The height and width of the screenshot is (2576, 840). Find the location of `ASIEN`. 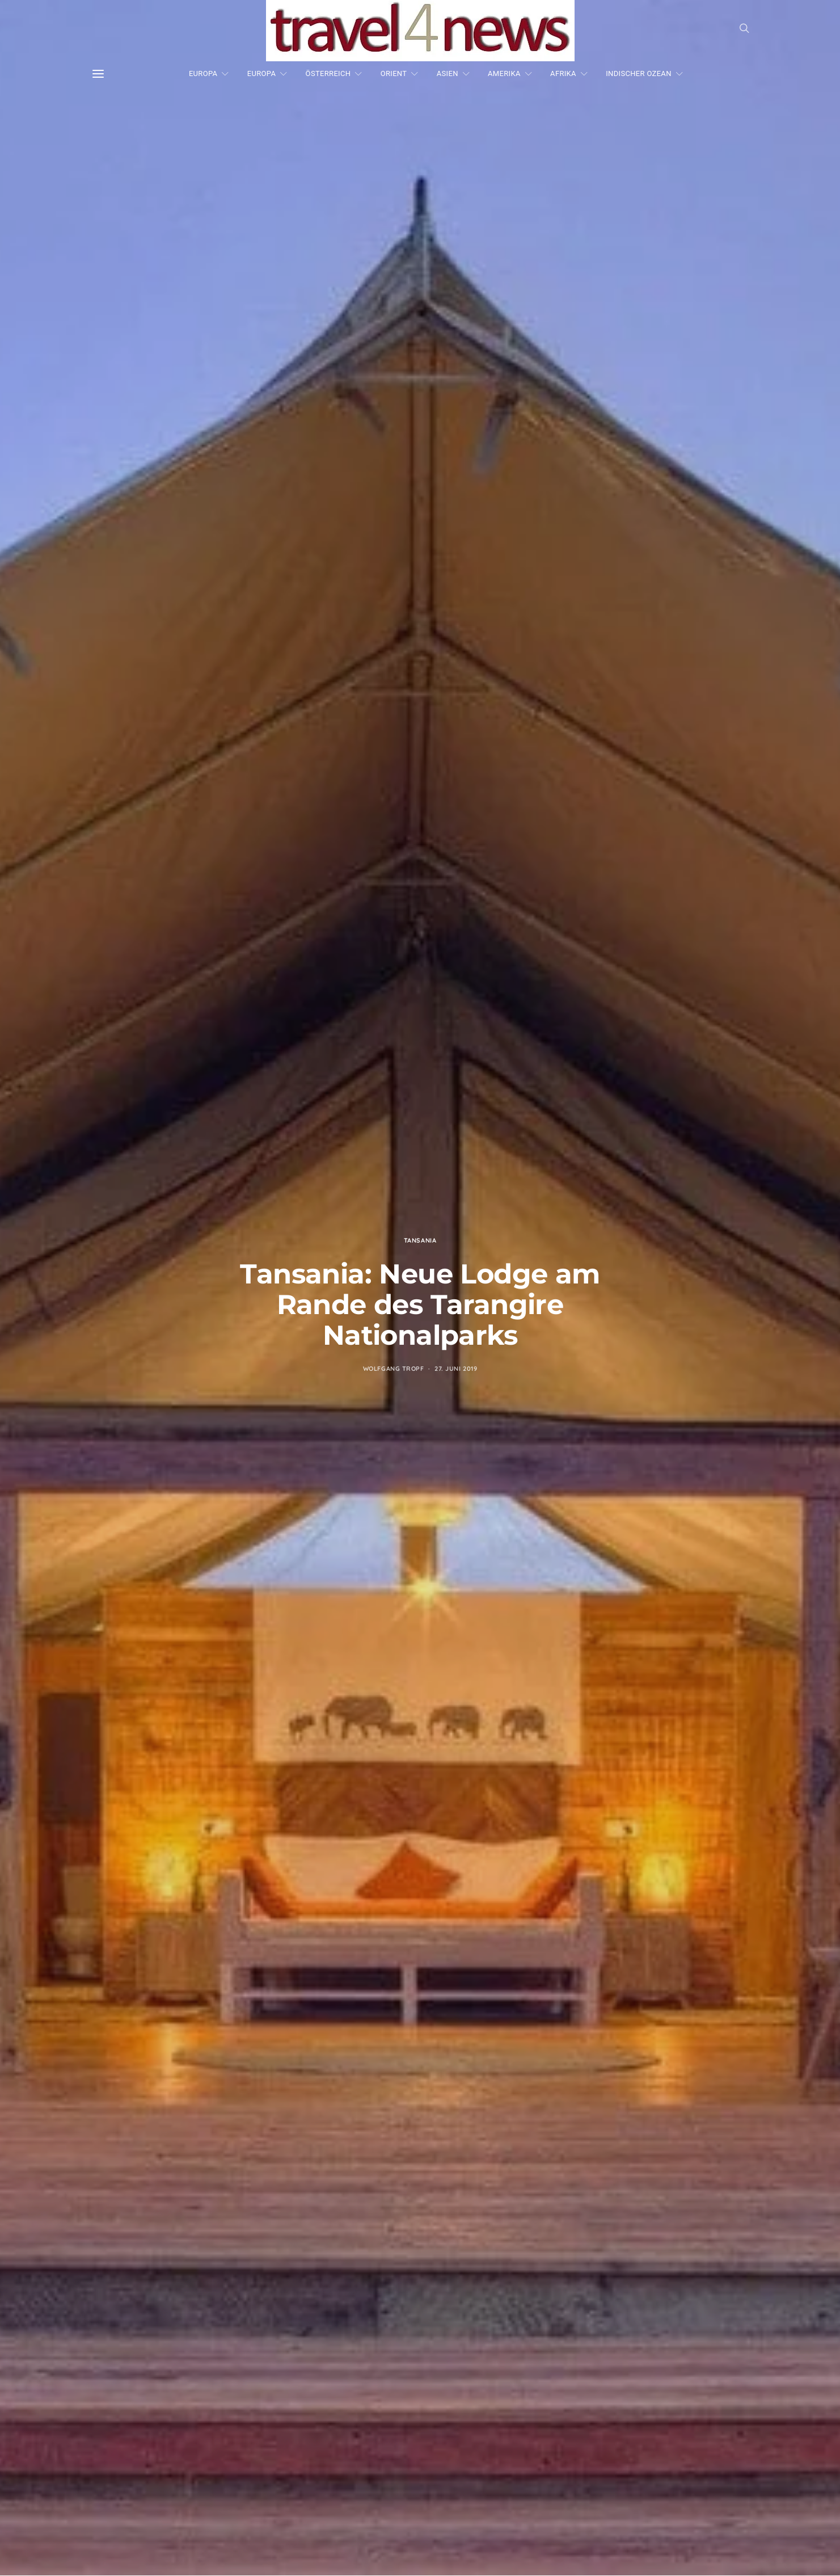

ASIEN is located at coordinates (447, 73).